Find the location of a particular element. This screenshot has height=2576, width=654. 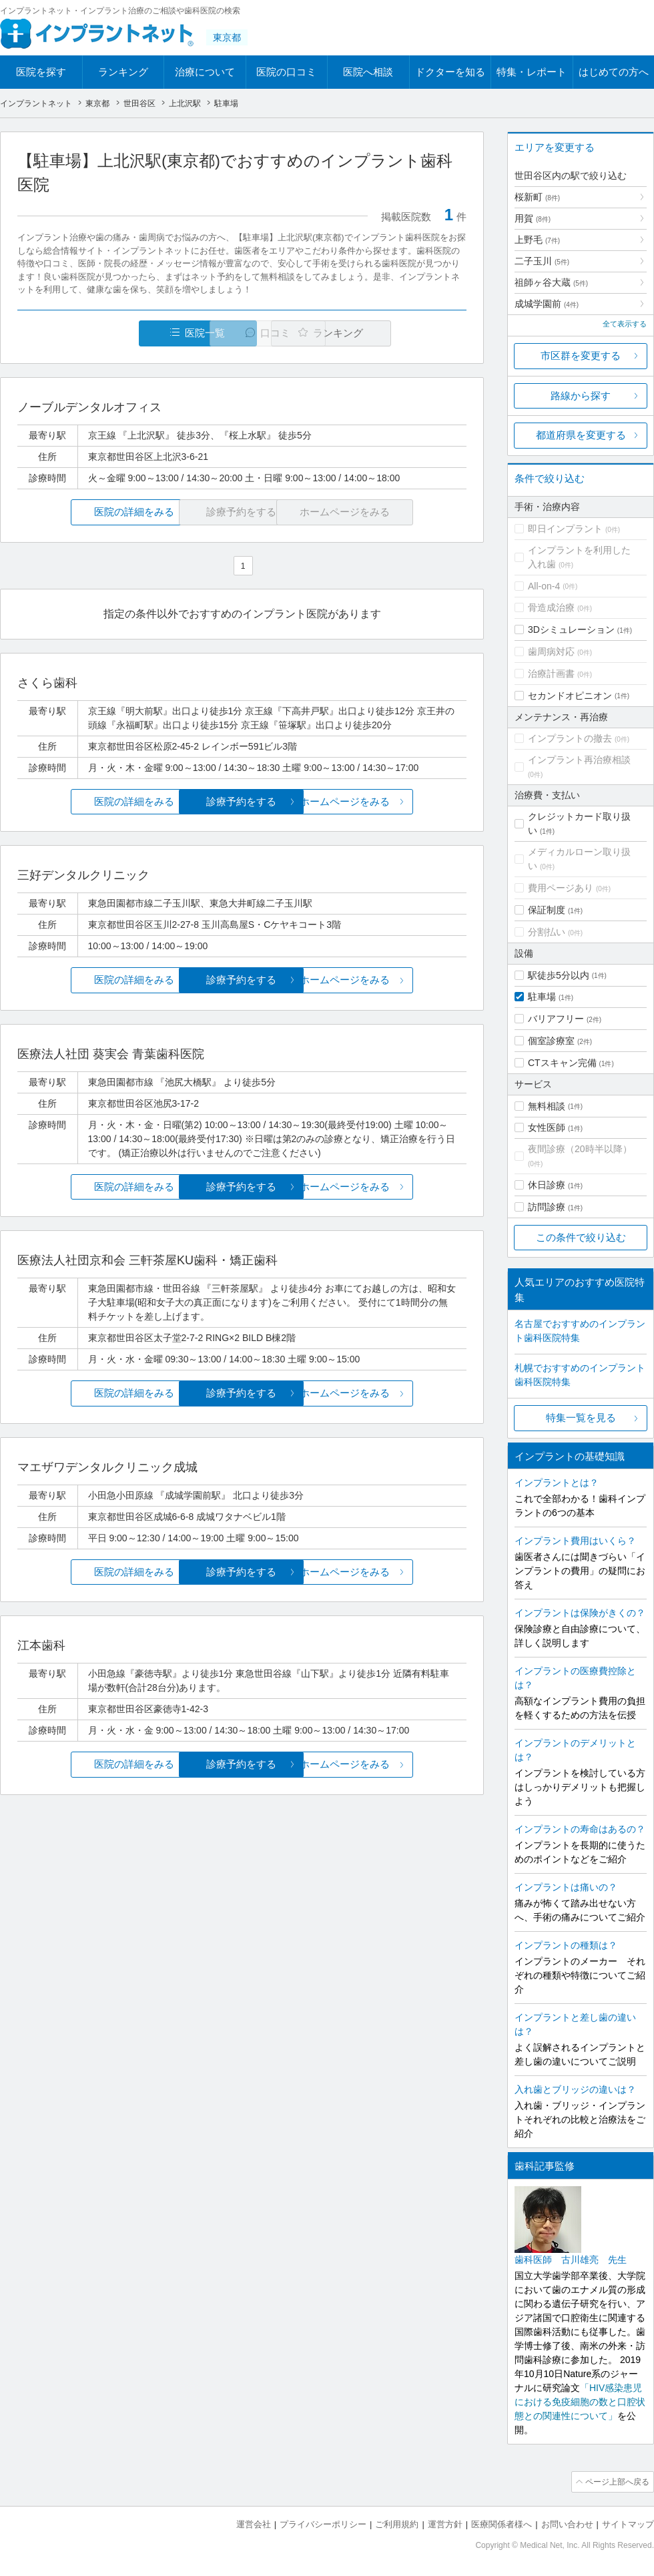

医院へ相談 is located at coordinates (368, 71).